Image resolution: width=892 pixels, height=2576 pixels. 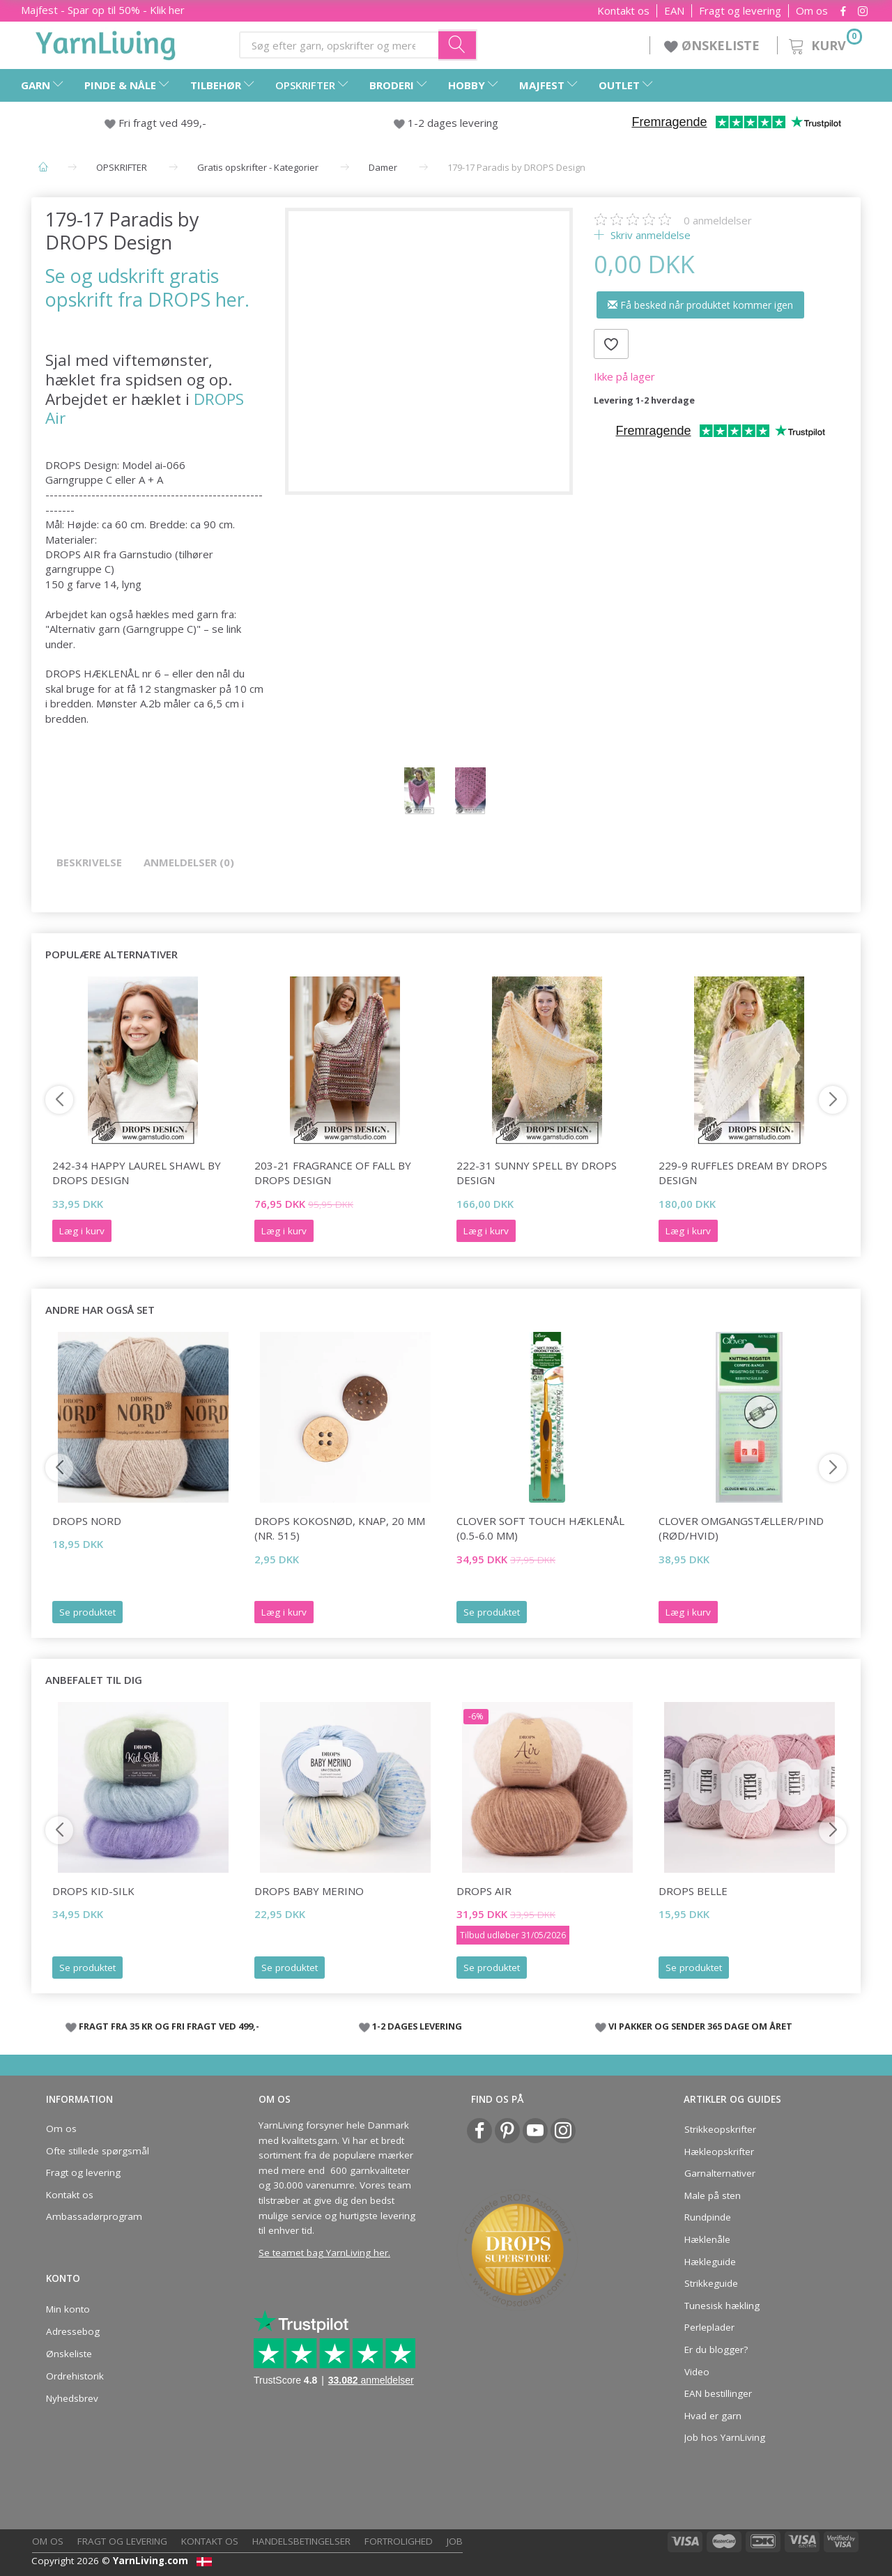 I want to click on Ofte stillede spørgsmål, so click(x=97, y=2151).